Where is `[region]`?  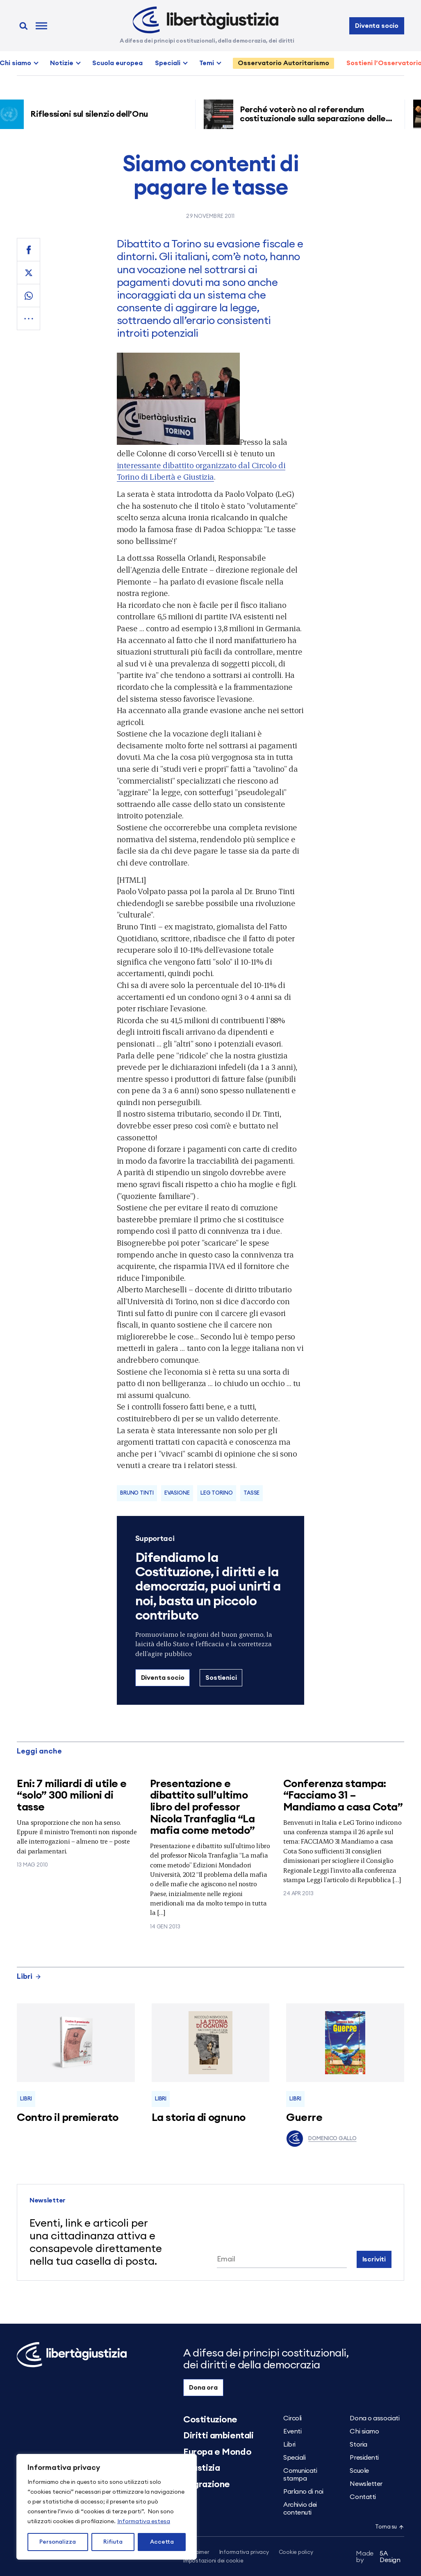 [region] is located at coordinates (106, 2507).